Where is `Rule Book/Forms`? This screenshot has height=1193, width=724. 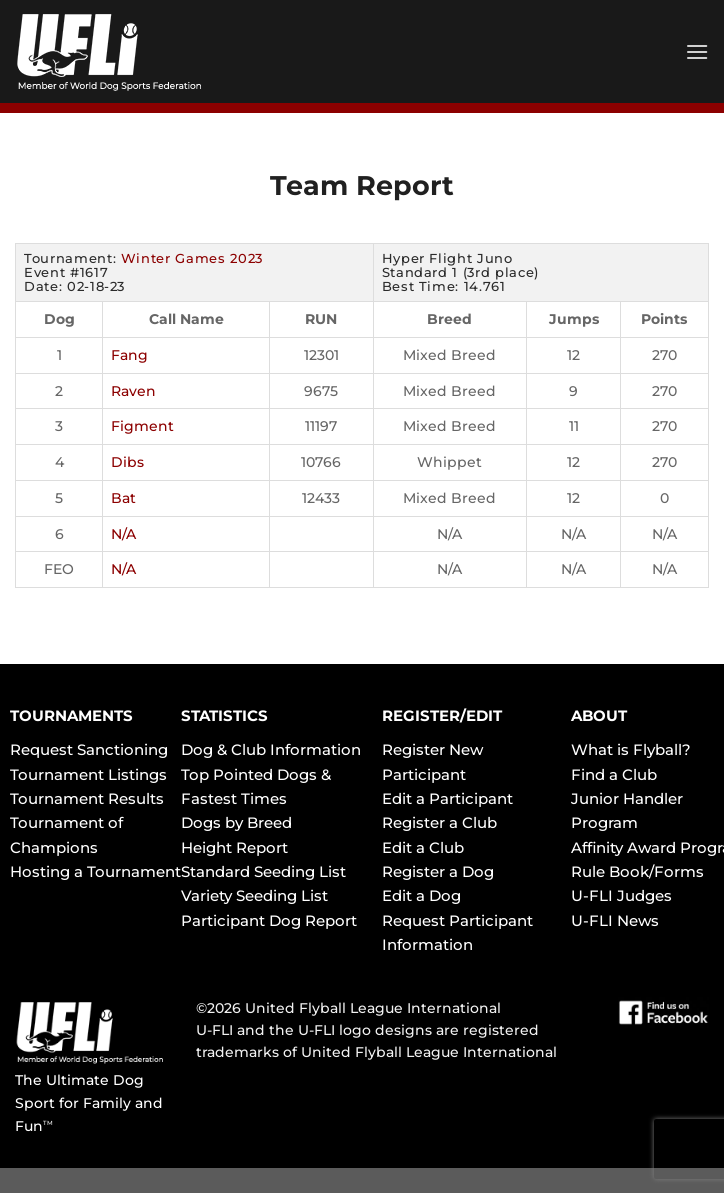
Rule Book/Forms is located at coordinates (637, 871).